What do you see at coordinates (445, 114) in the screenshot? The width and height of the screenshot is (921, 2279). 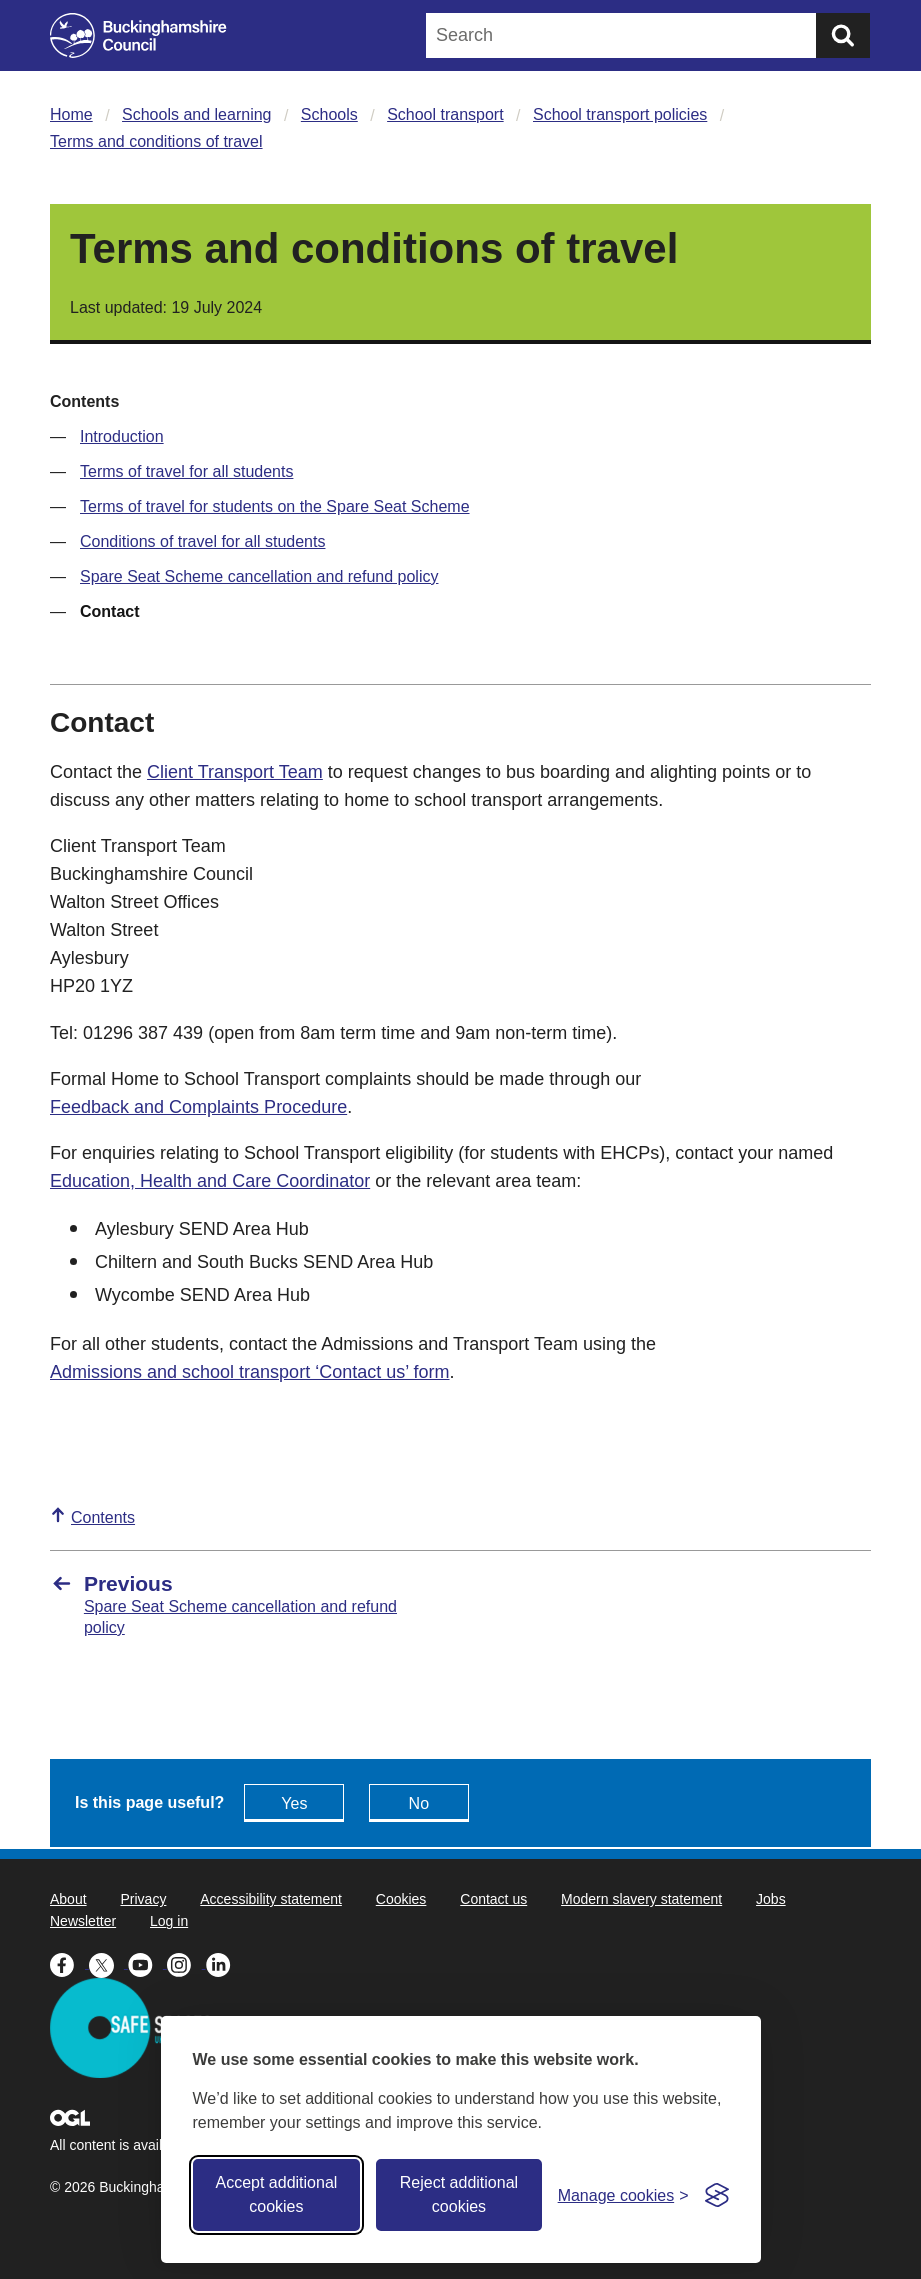 I see `School transport` at bounding box center [445, 114].